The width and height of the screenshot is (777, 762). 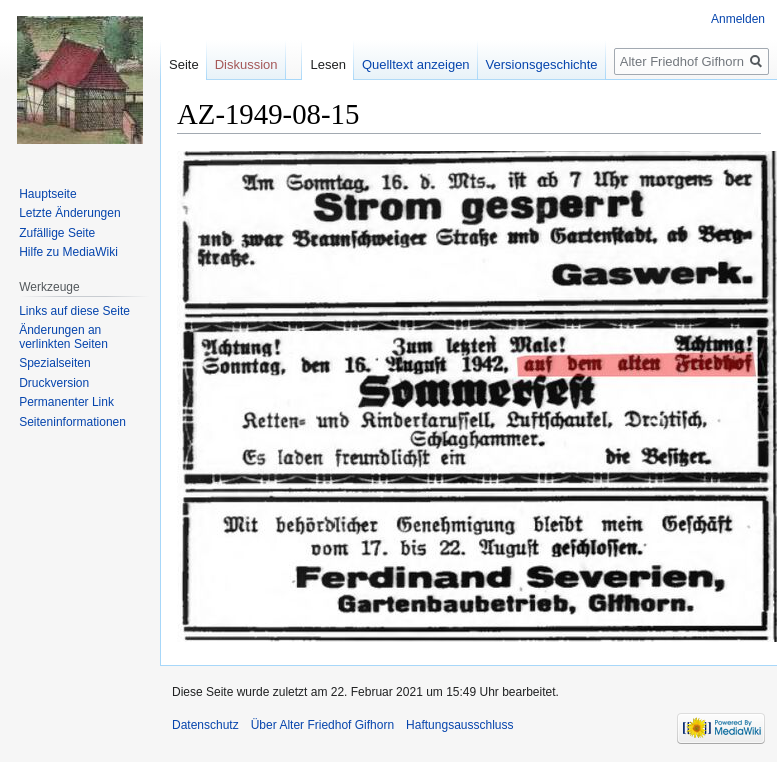 I want to click on Letzte Änderungen, so click(x=69, y=213).